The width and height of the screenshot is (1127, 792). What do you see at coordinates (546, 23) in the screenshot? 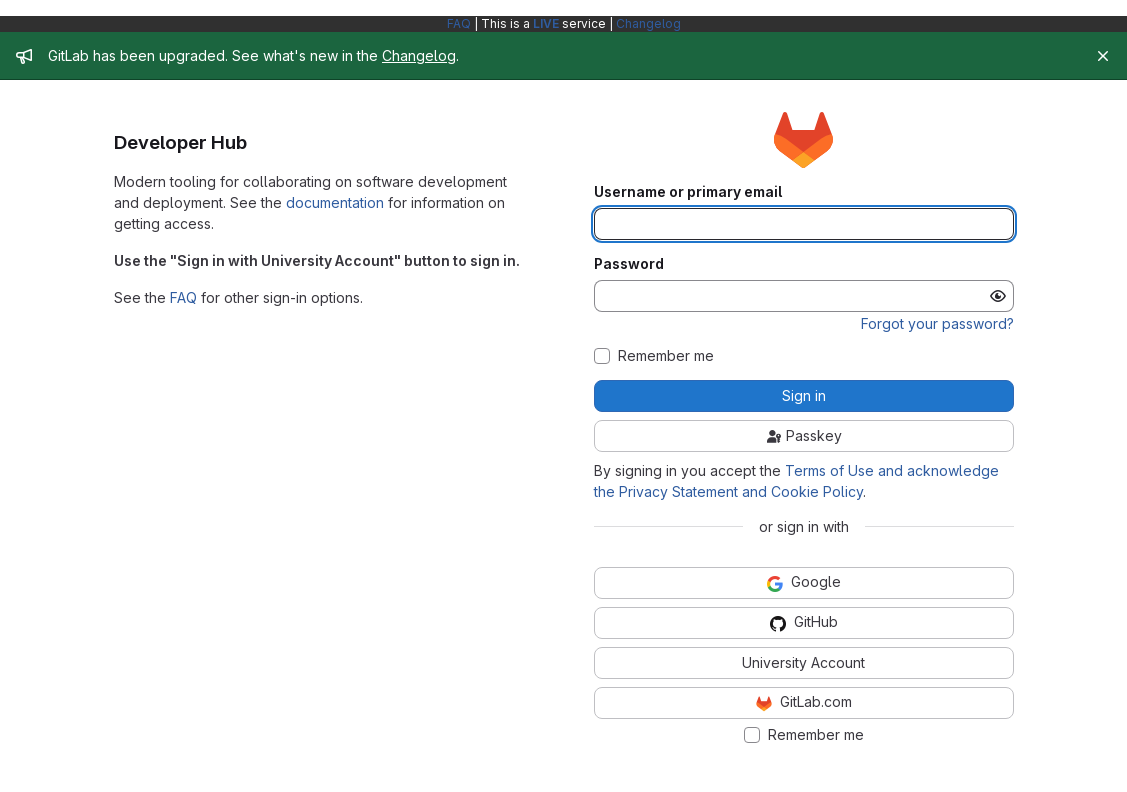
I see `LIVE` at bounding box center [546, 23].